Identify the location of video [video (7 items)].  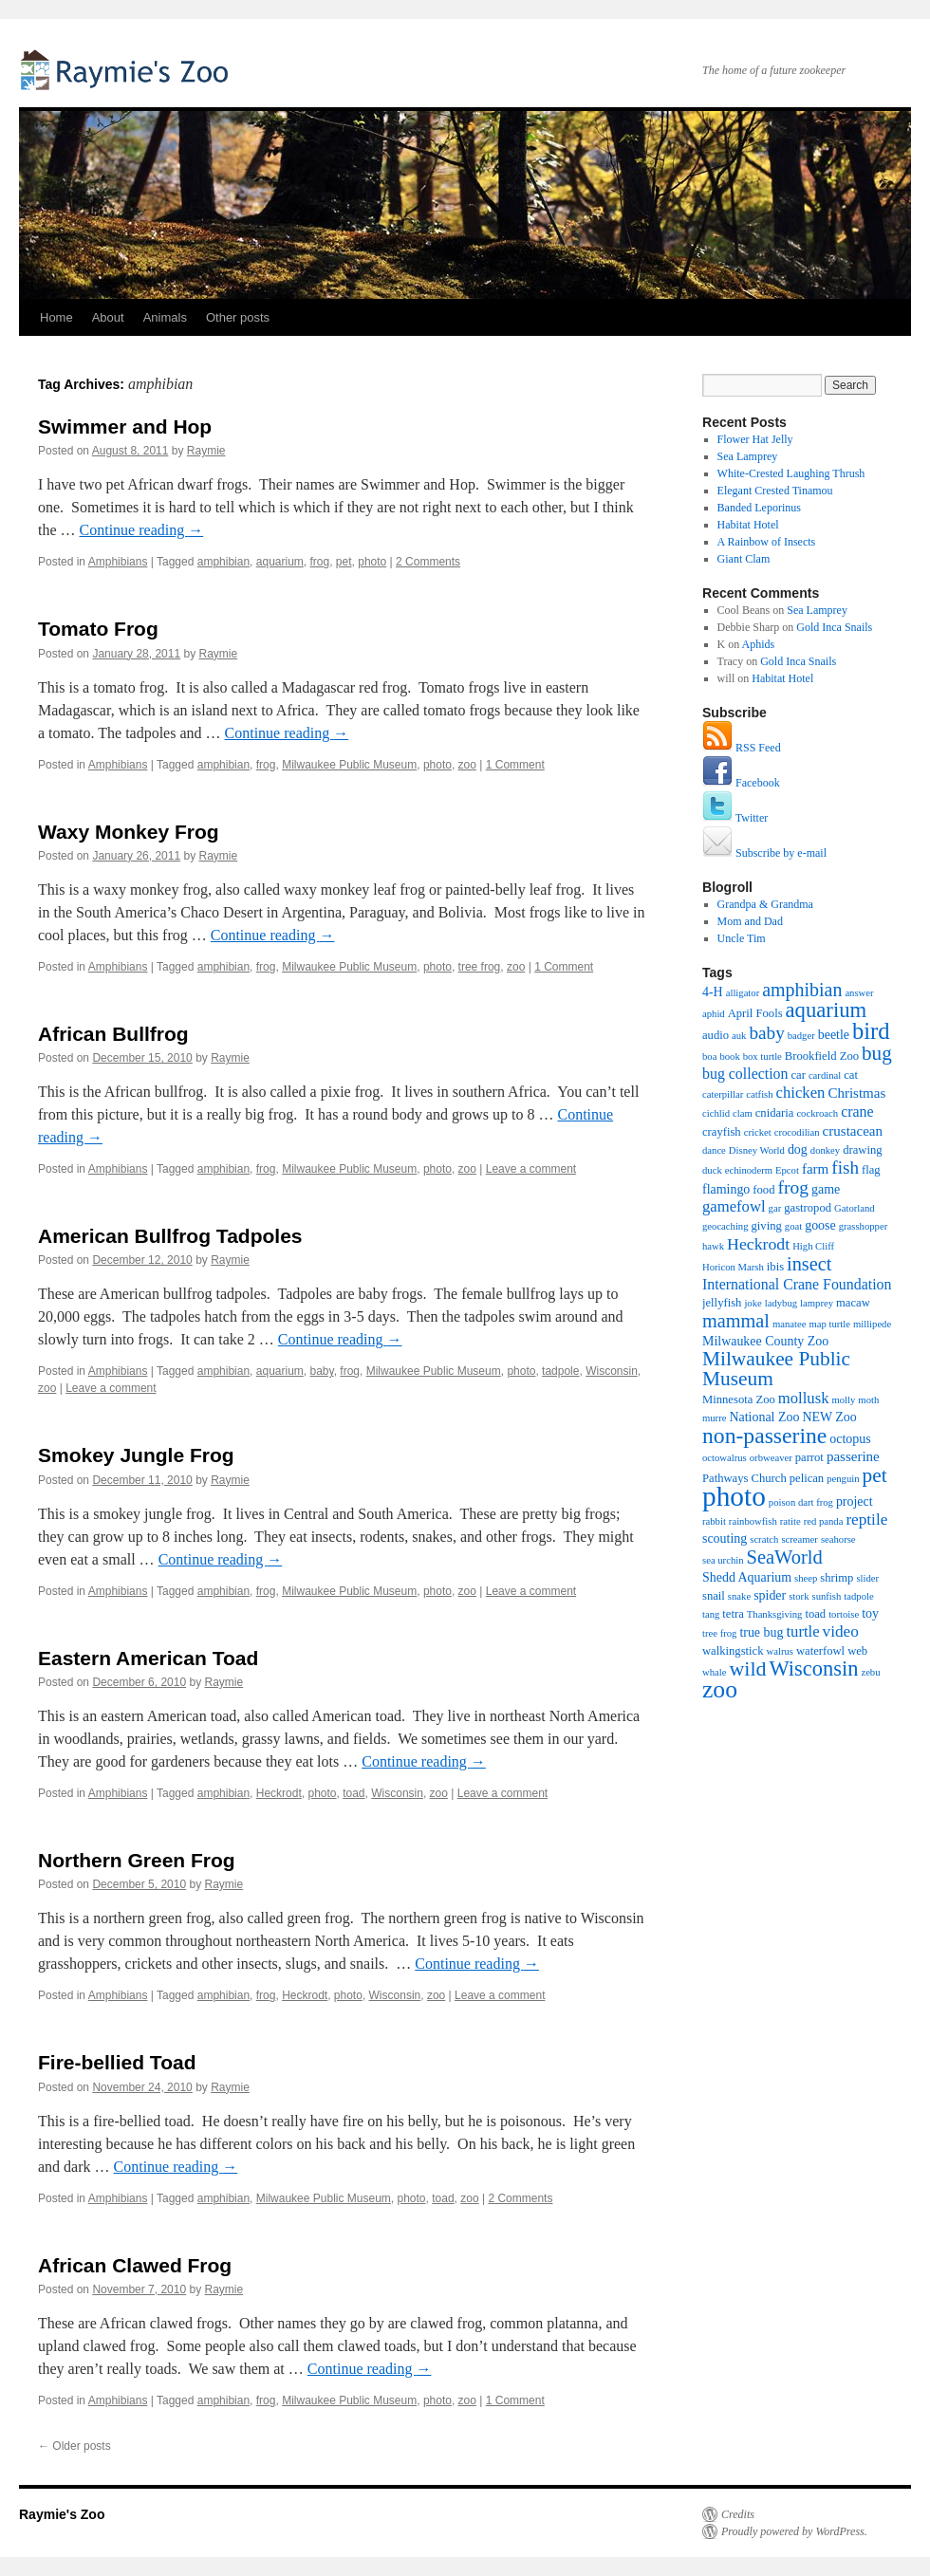
(841, 1631).